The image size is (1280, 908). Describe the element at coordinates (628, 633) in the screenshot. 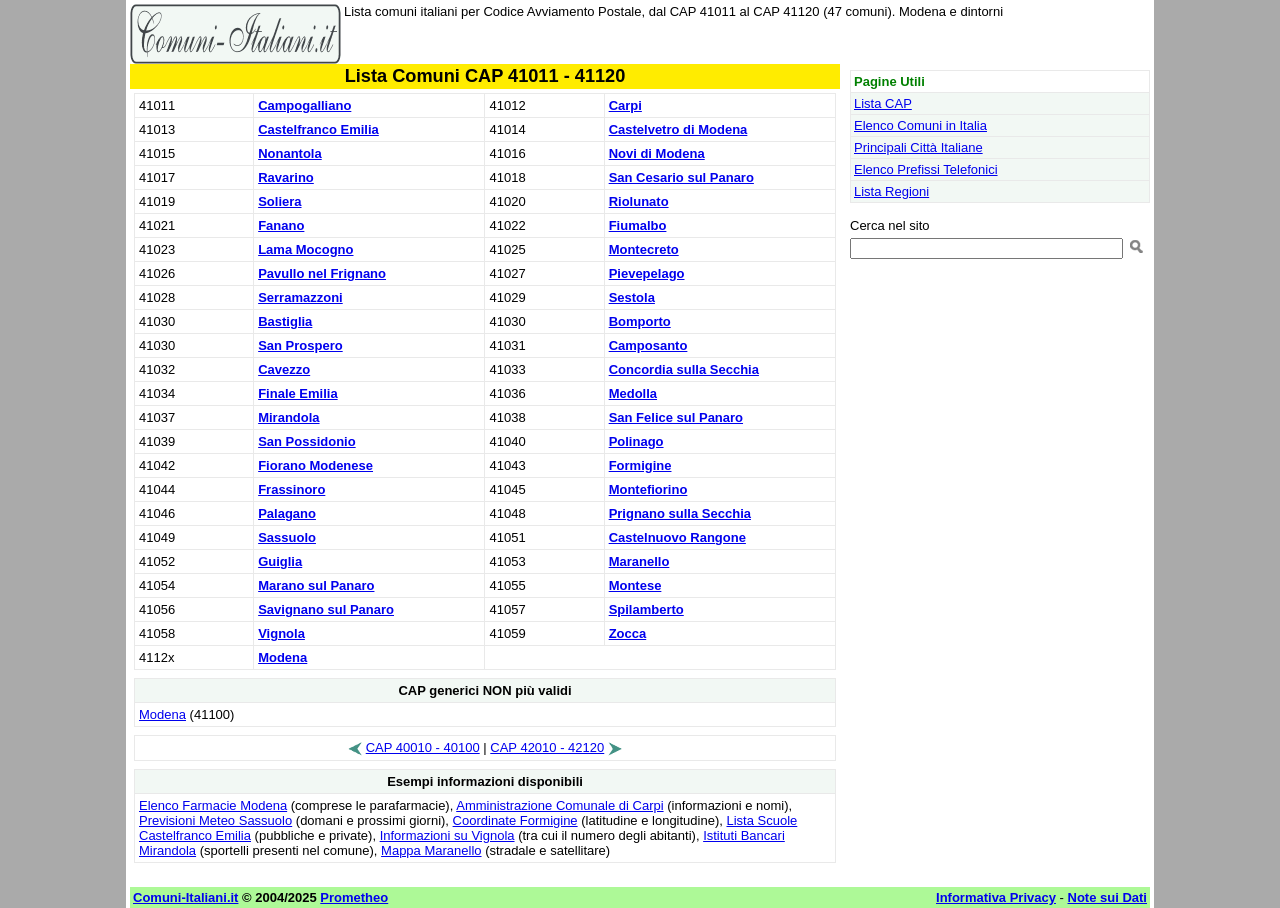

I see `Zocca` at that location.